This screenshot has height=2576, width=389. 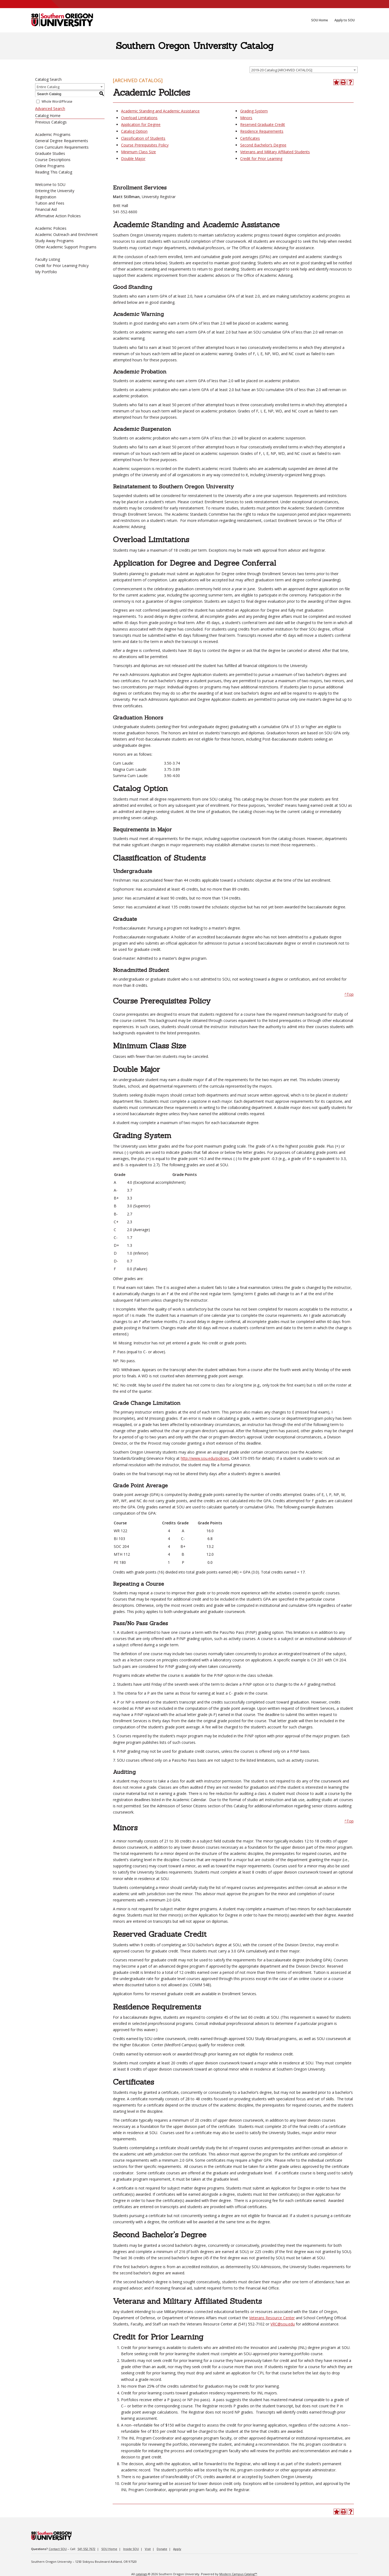 What do you see at coordinates (50, 184) in the screenshot?
I see `Welcome to SOU` at bounding box center [50, 184].